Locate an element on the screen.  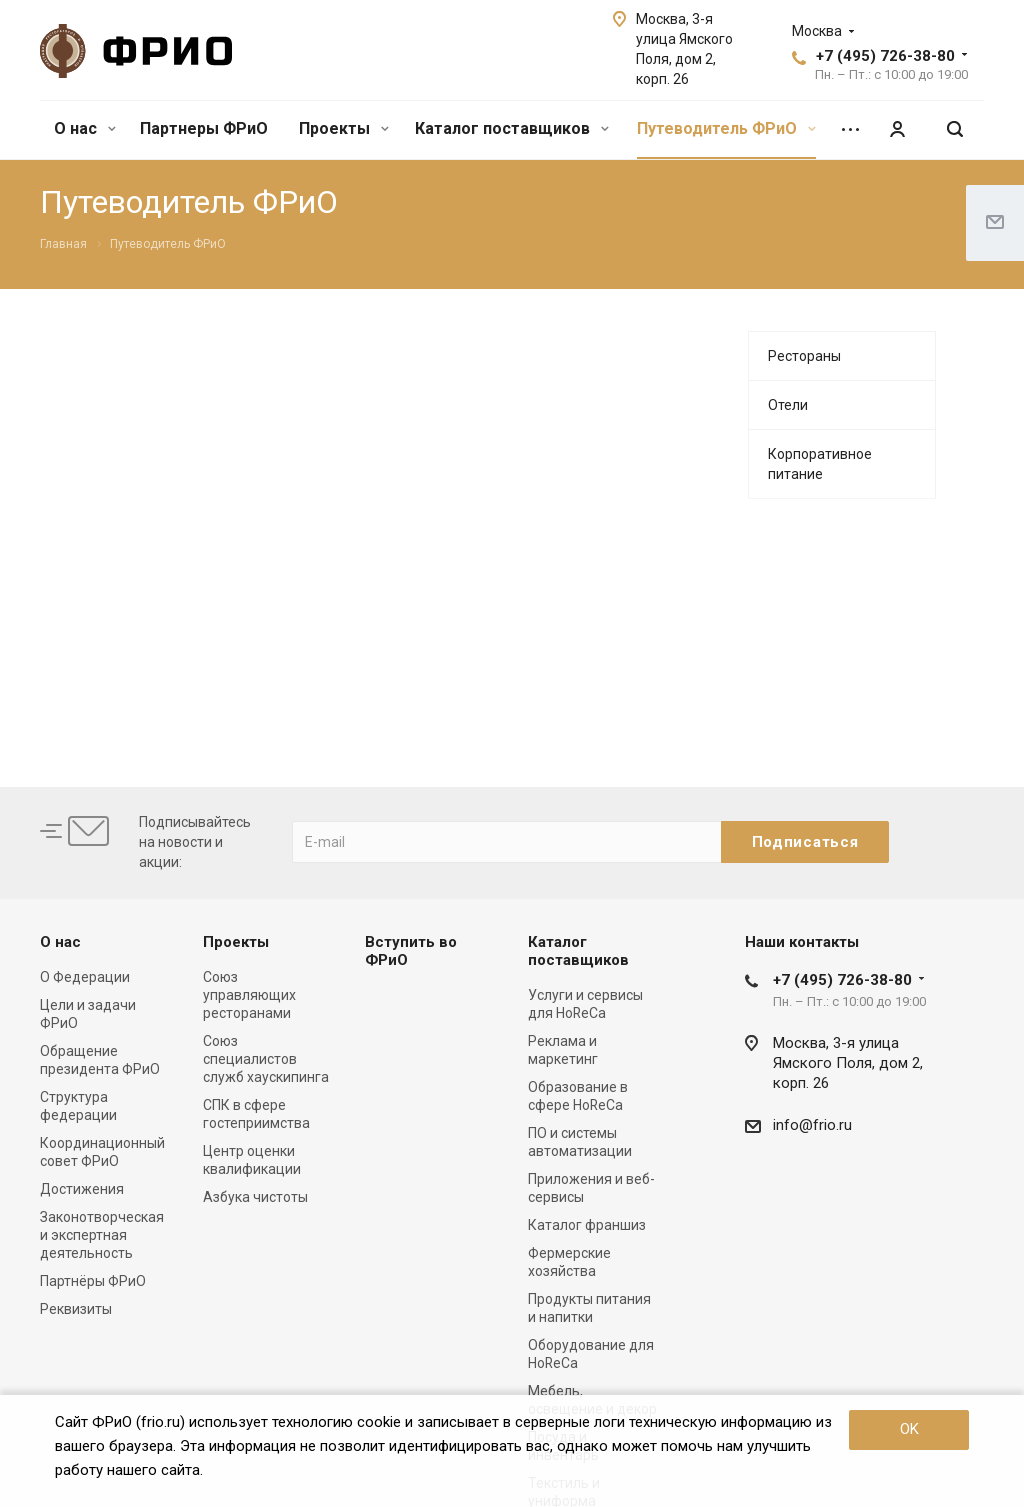
Азбука чистоты is located at coordinates (255, 1197).